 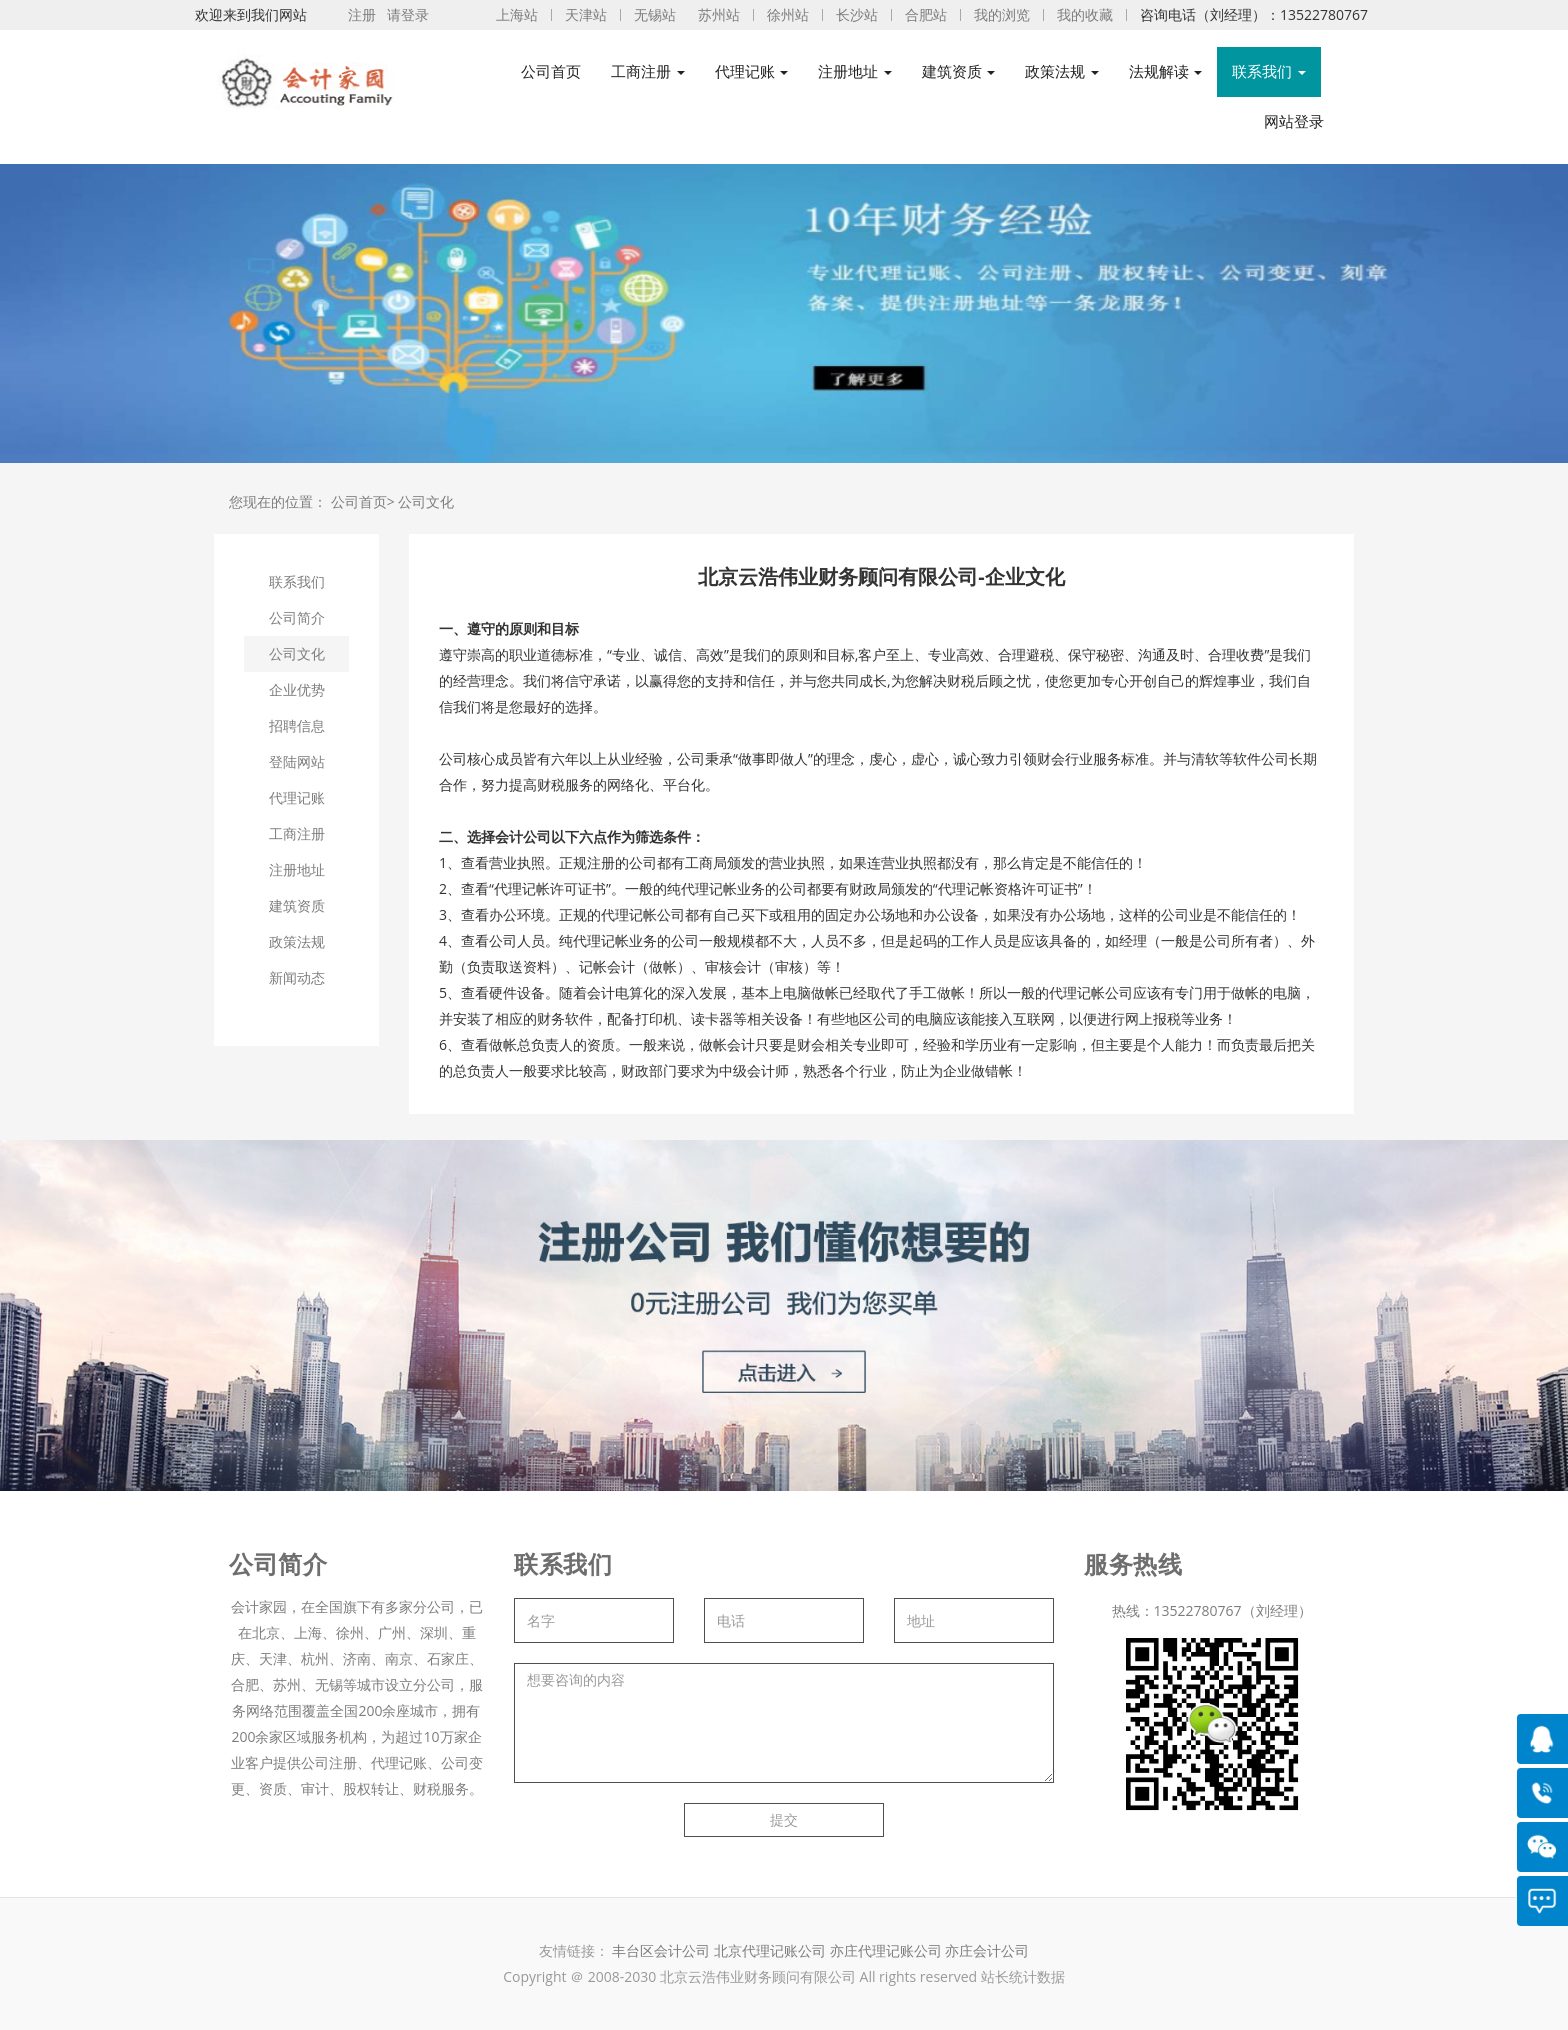 I want to click on 法规解读 [button], so click(x=1166, y=71).